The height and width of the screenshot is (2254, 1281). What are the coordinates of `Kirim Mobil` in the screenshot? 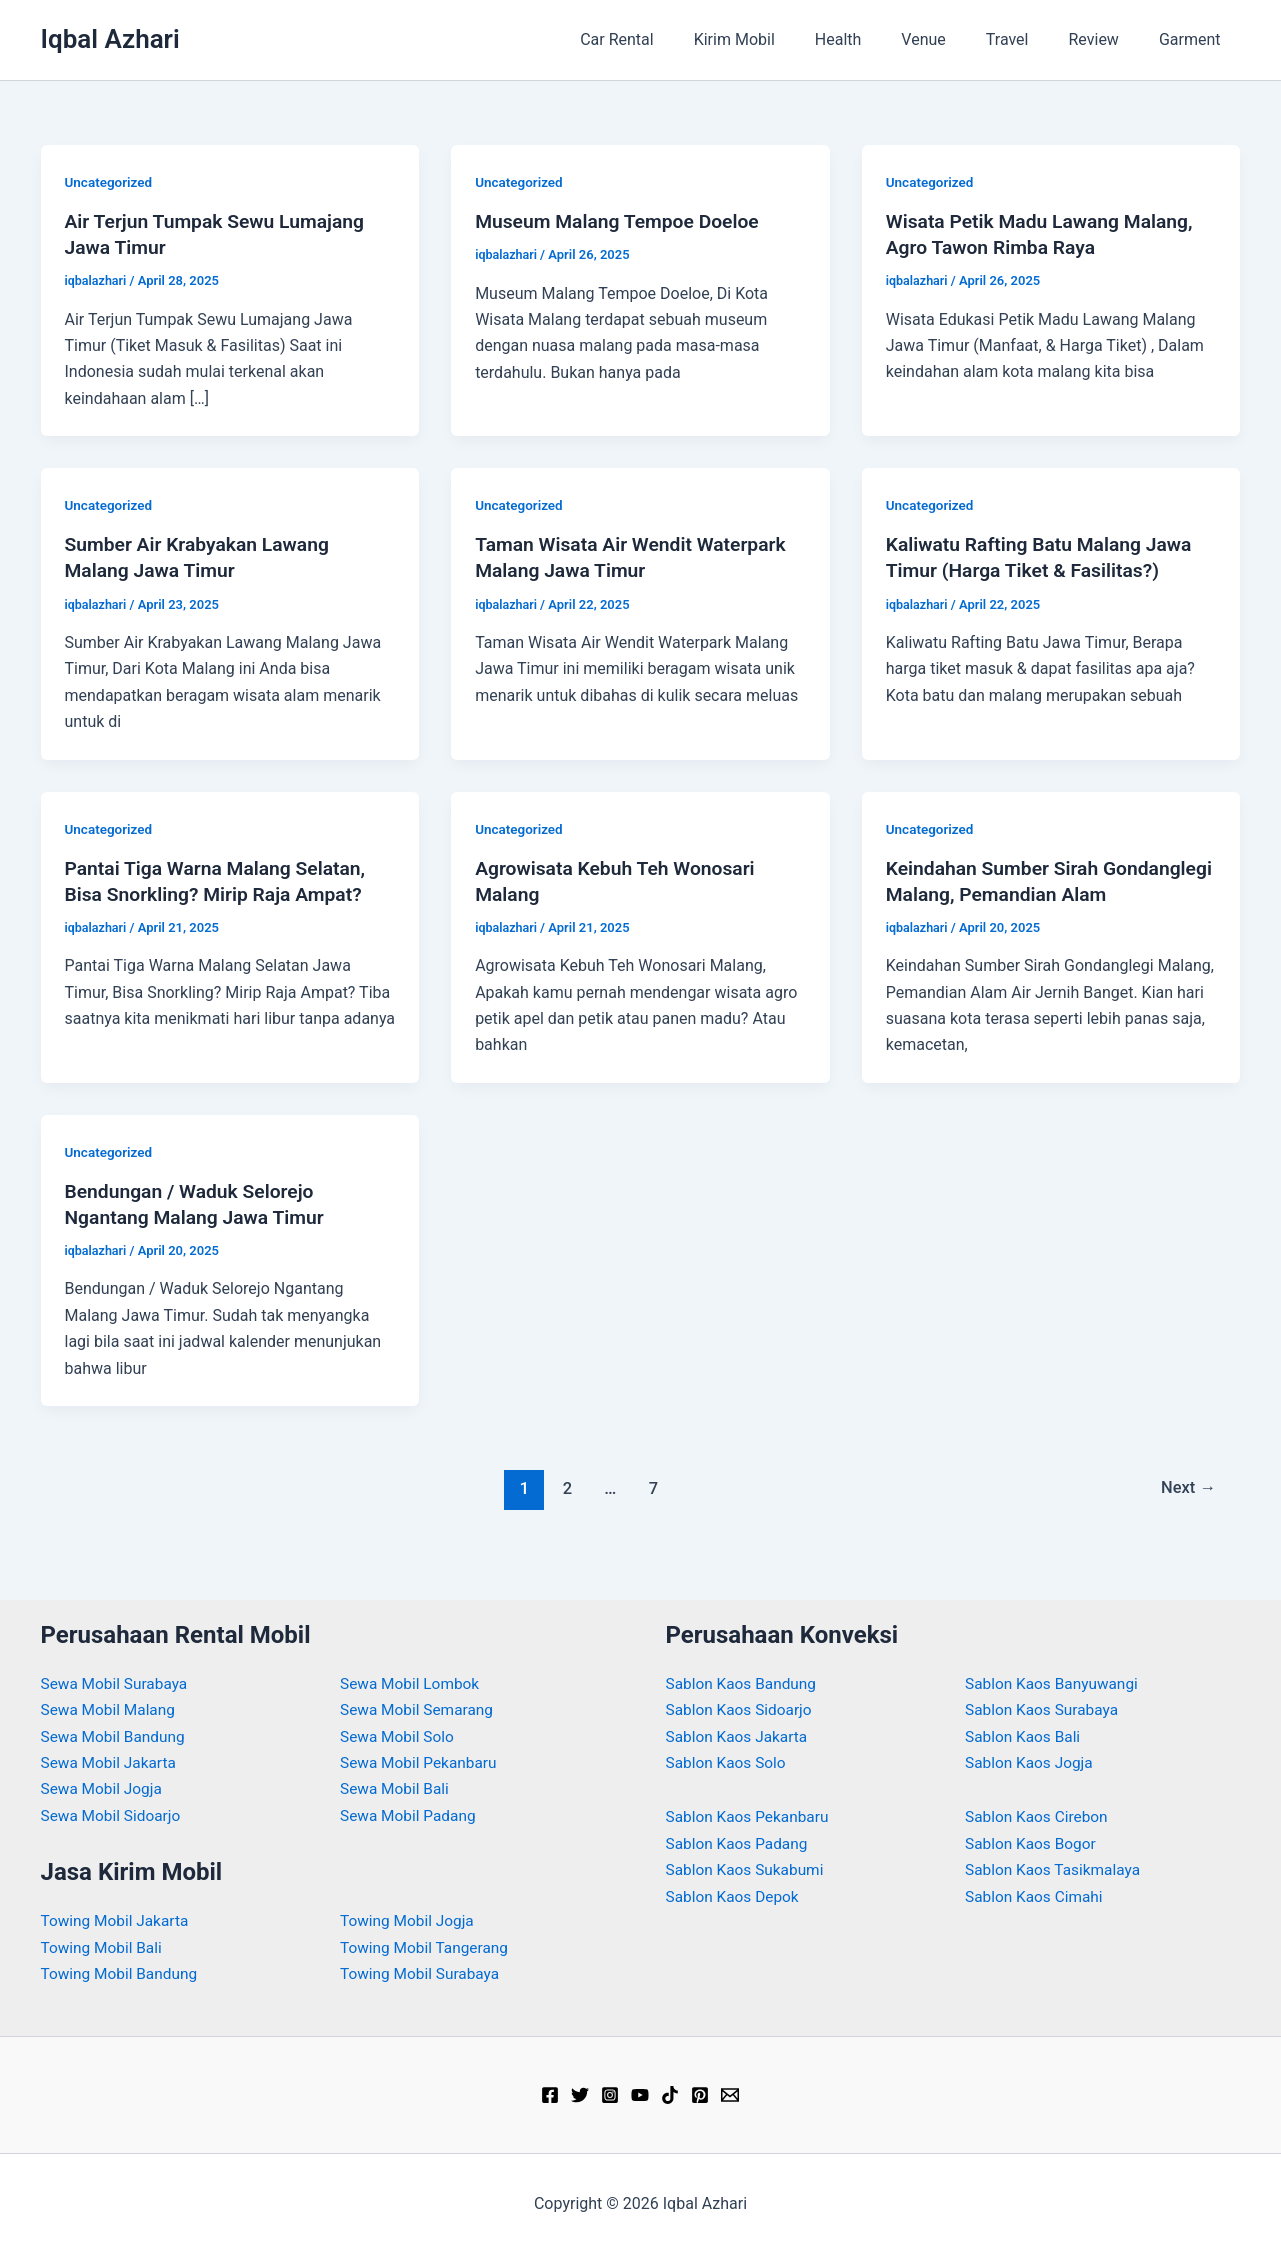 It's located at (778, 39).